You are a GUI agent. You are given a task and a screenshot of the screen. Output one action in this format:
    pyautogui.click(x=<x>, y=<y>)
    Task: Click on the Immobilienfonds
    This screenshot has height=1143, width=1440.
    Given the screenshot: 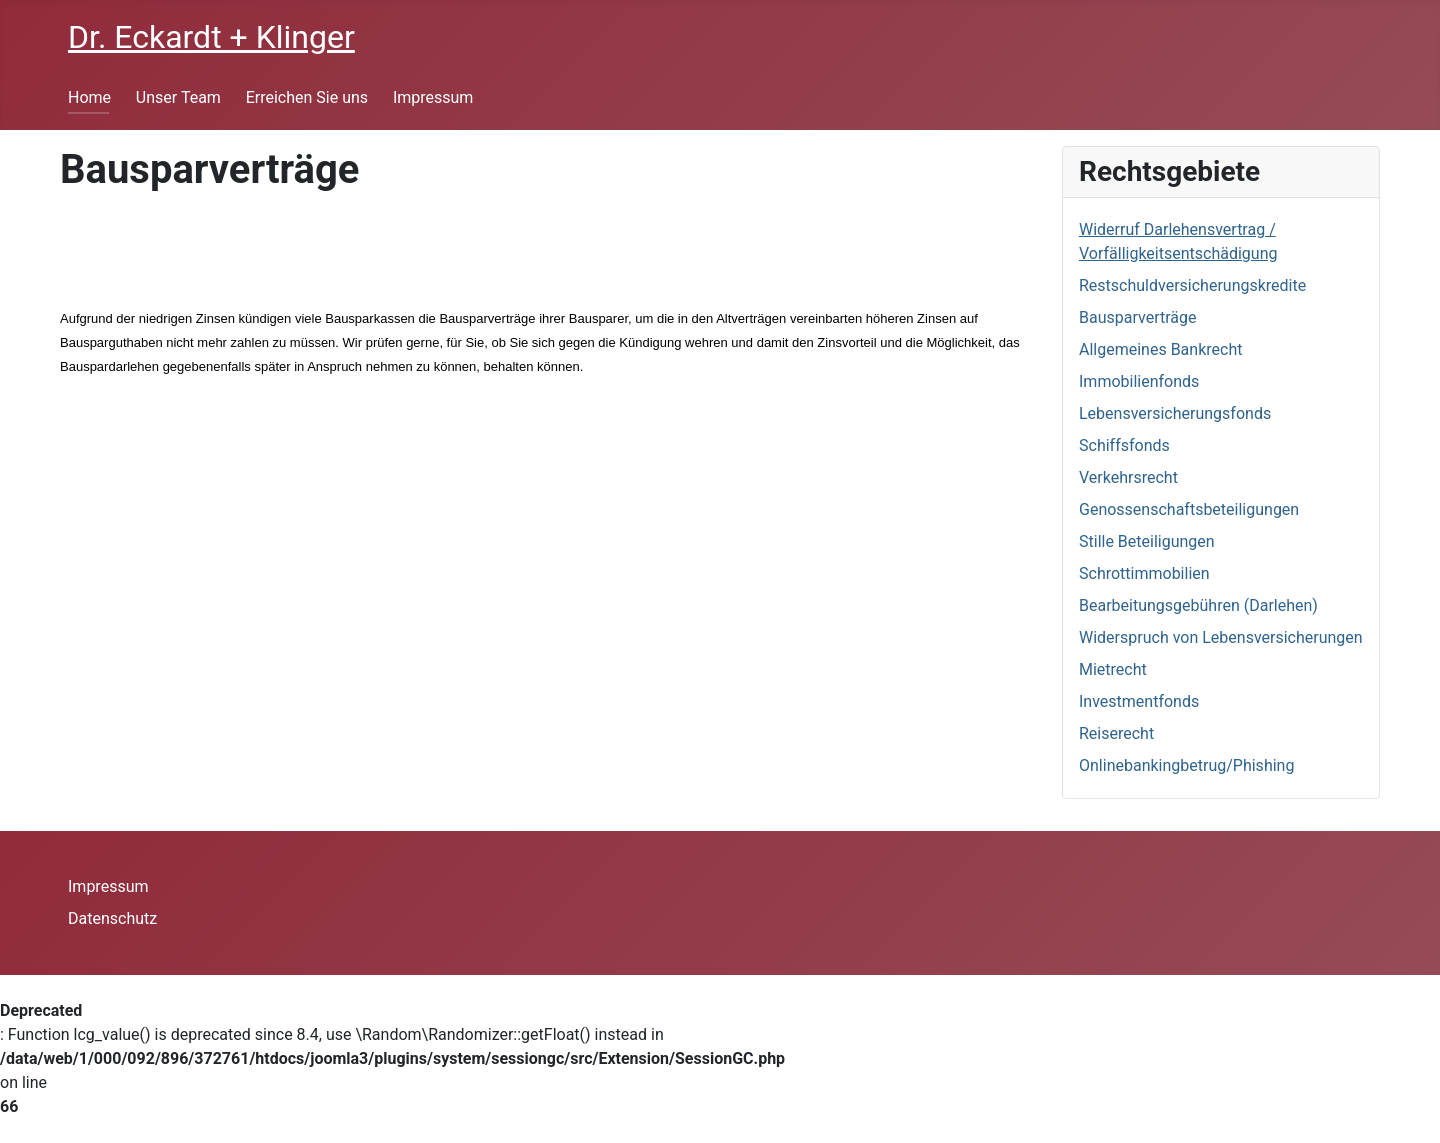 What is the action you would take?
    pyautogui.click(x=1139, y=381)
    